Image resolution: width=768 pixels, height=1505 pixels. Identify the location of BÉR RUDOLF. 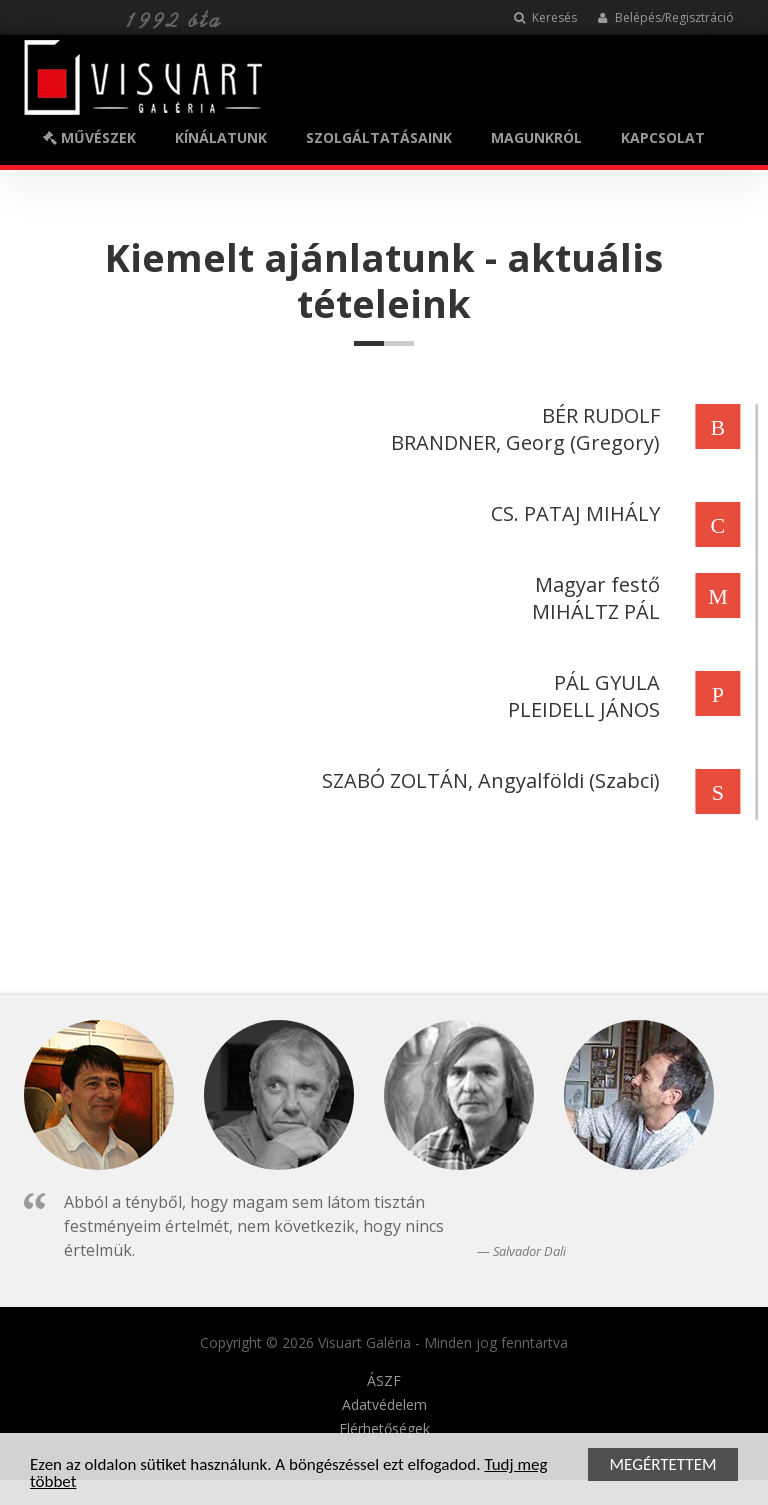
(598, 415).